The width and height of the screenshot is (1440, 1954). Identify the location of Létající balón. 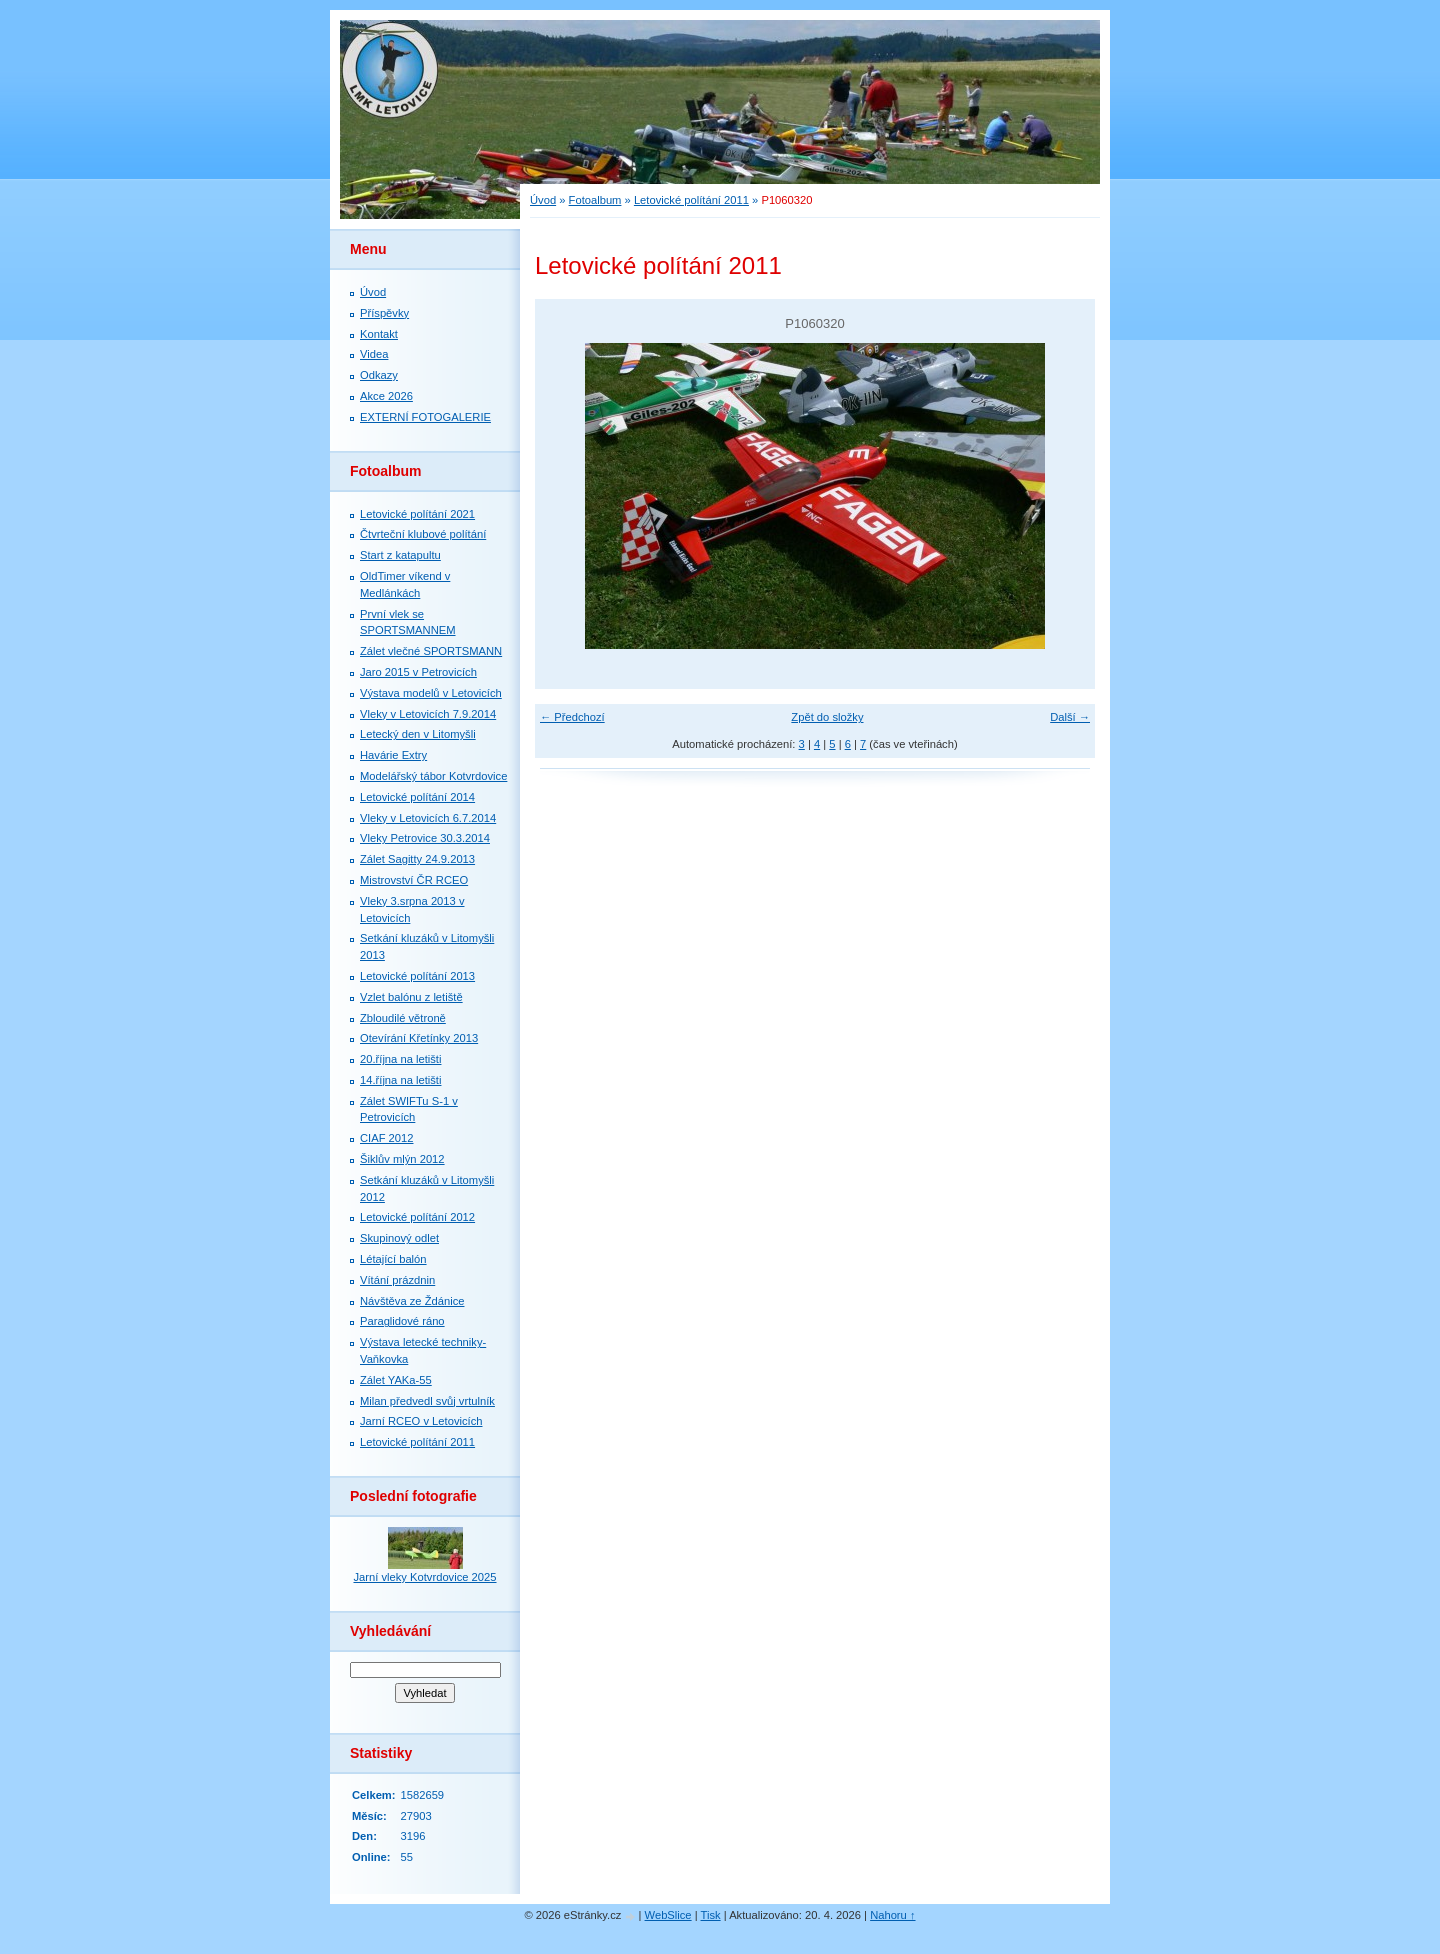
(393, 1259).